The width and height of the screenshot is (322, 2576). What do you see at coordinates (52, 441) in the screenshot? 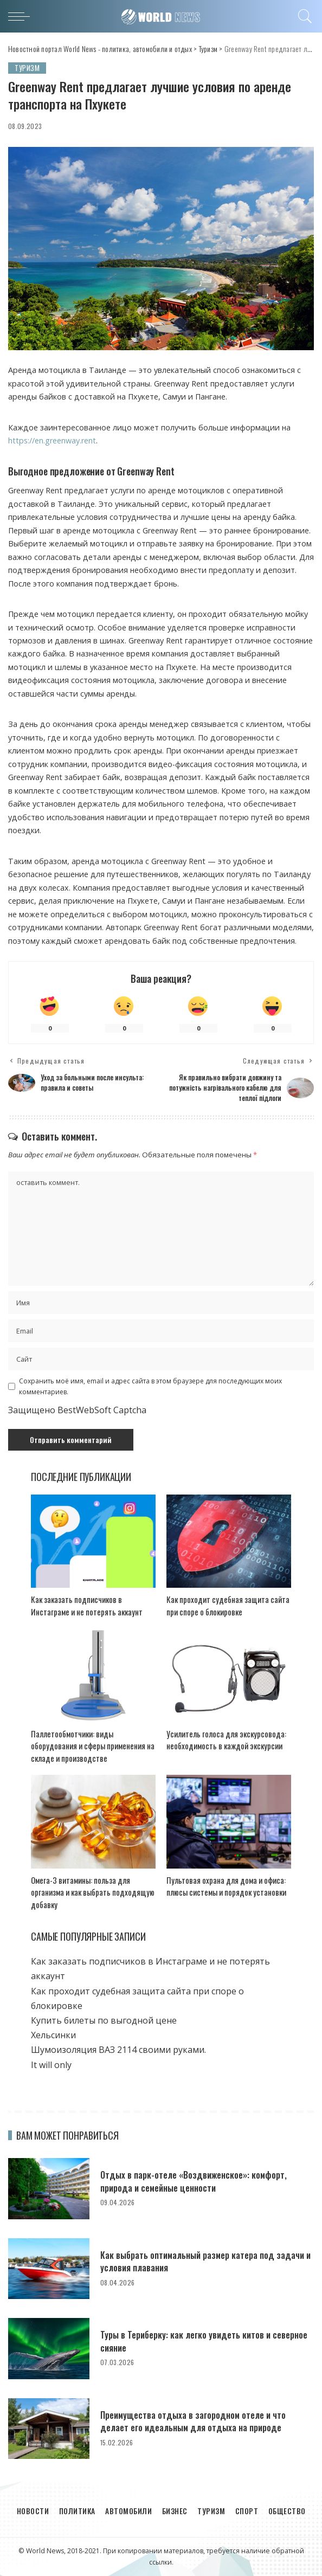
I see `https://en.greenway.rent` at bounding box center [52, 441].